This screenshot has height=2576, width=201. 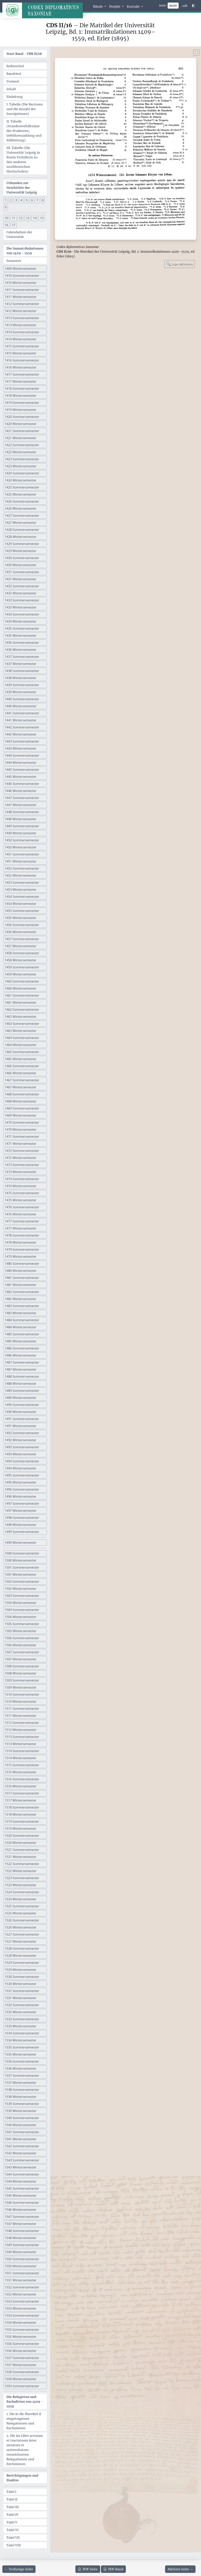 What do you see at coordinates (21, 1617) in the screenshot?
I see `1504 Wintersemester [button]` at bounding box center [21, 1617].